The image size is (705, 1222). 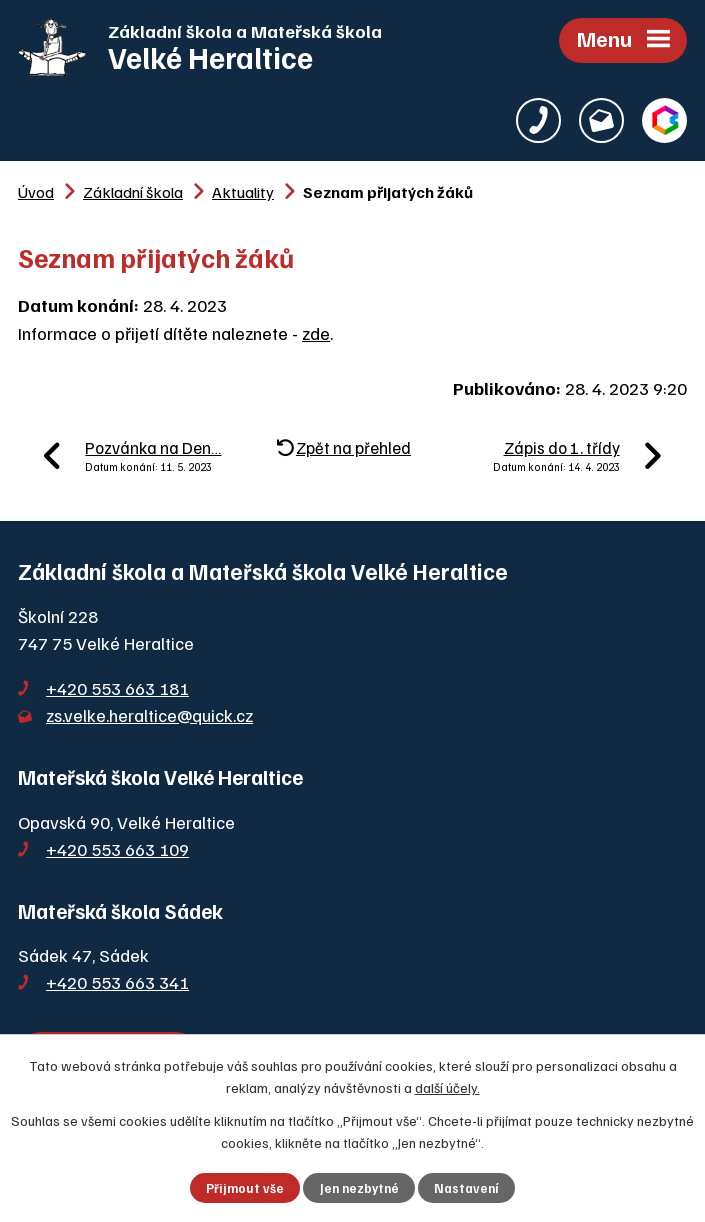 What do you see at coordinates (243, 191) in the screenshot?
I see `Aktuality` at bounding box center [243, 191].